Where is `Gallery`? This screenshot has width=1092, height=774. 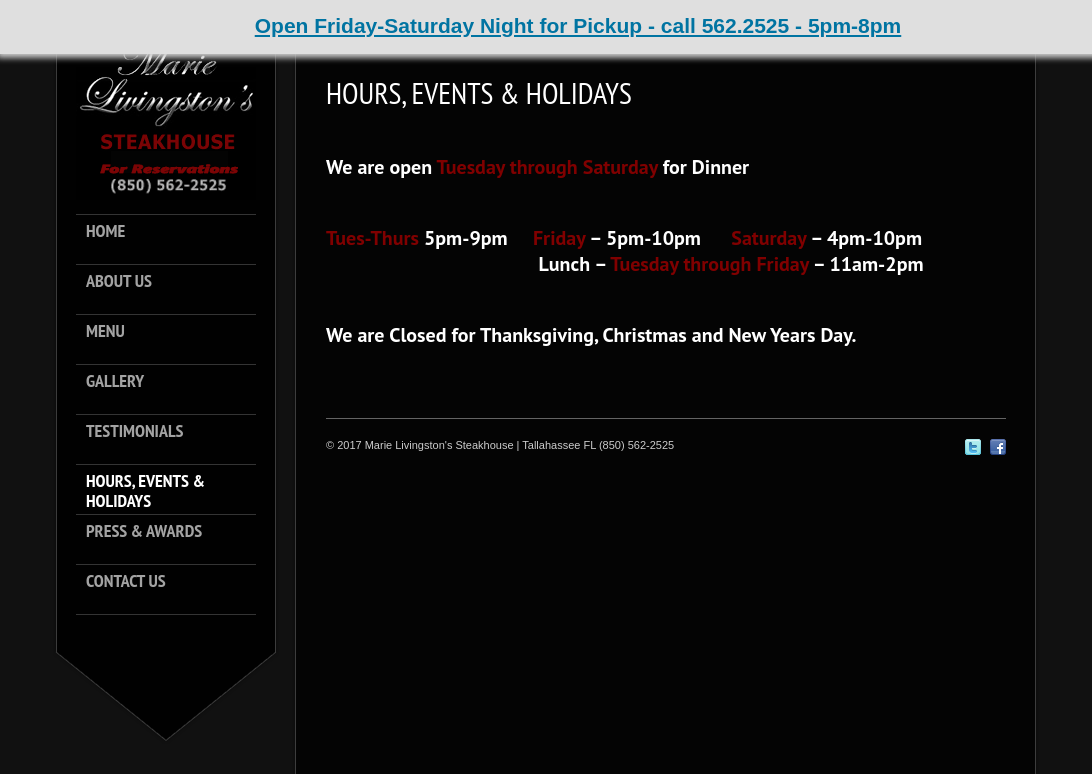
Gallery is located at coordinates (115, 381).